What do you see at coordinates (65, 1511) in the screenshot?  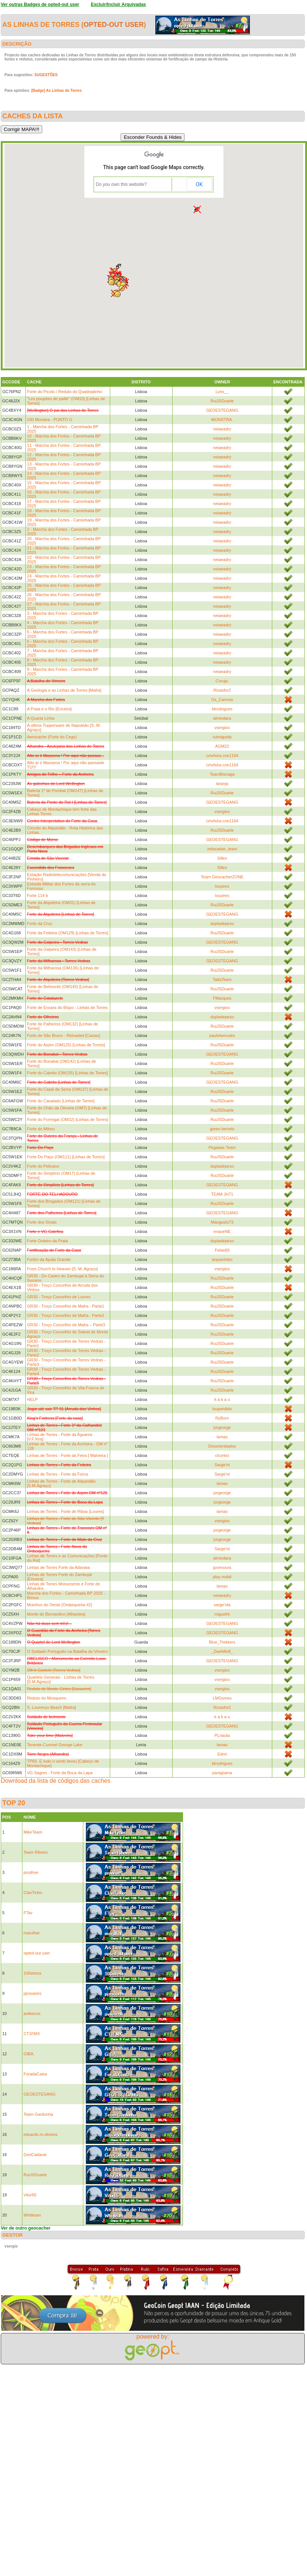 I see `Linhas de Torres - Forte de Ribas [Loures]` at bounding box center [65, 1511].